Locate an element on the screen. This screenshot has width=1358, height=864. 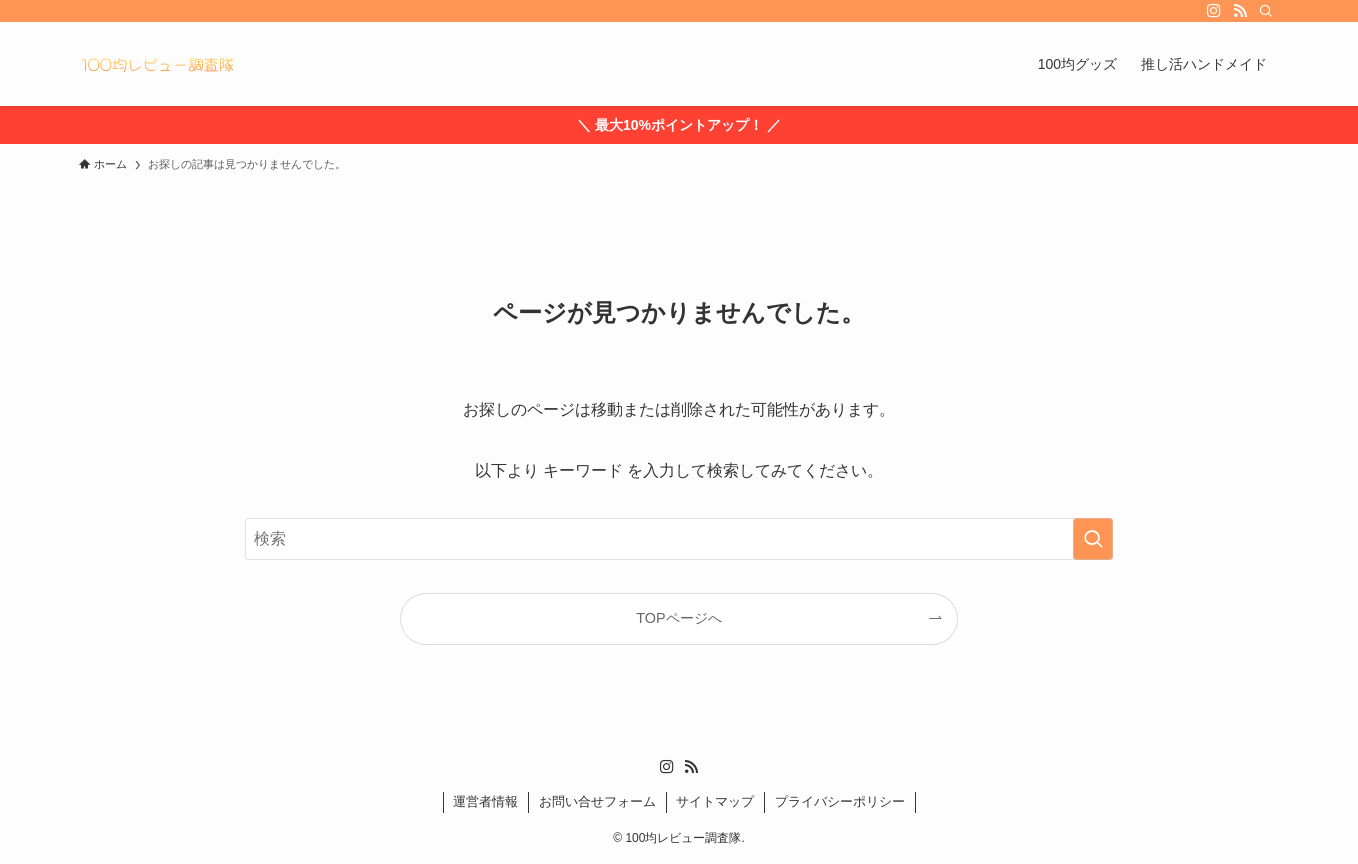
サイトマップ is located at coordinates (715, 801).